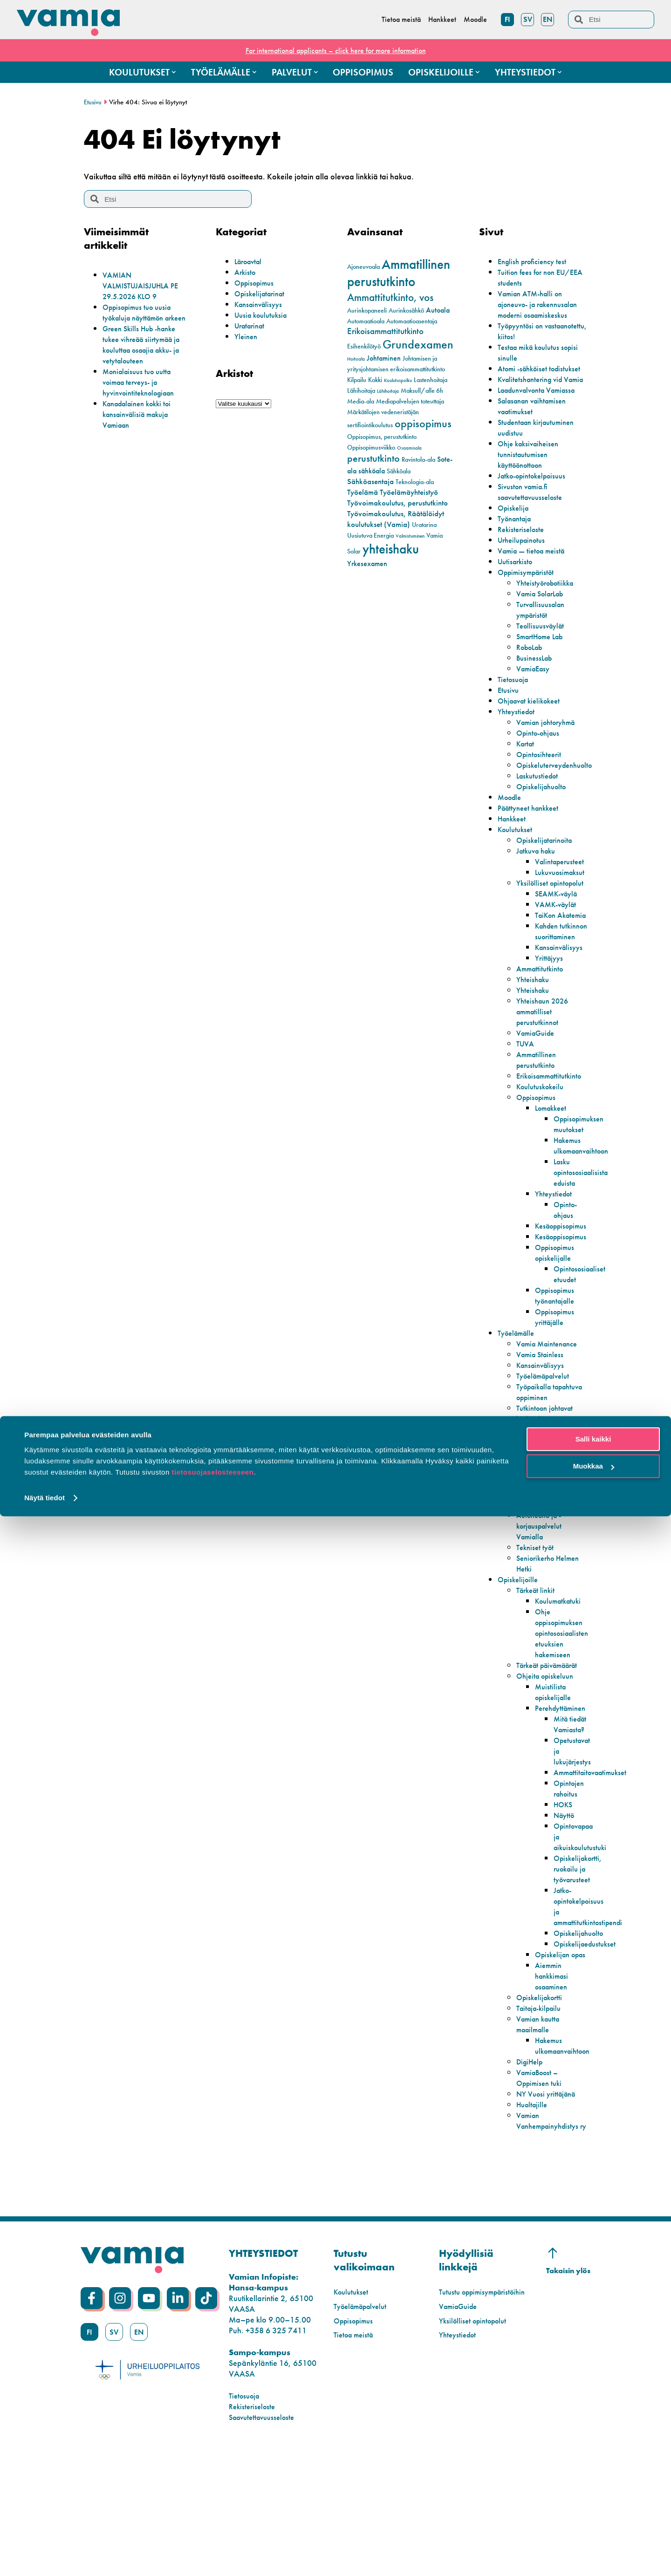  I want to click on Läroavtal, so click(250, 261).